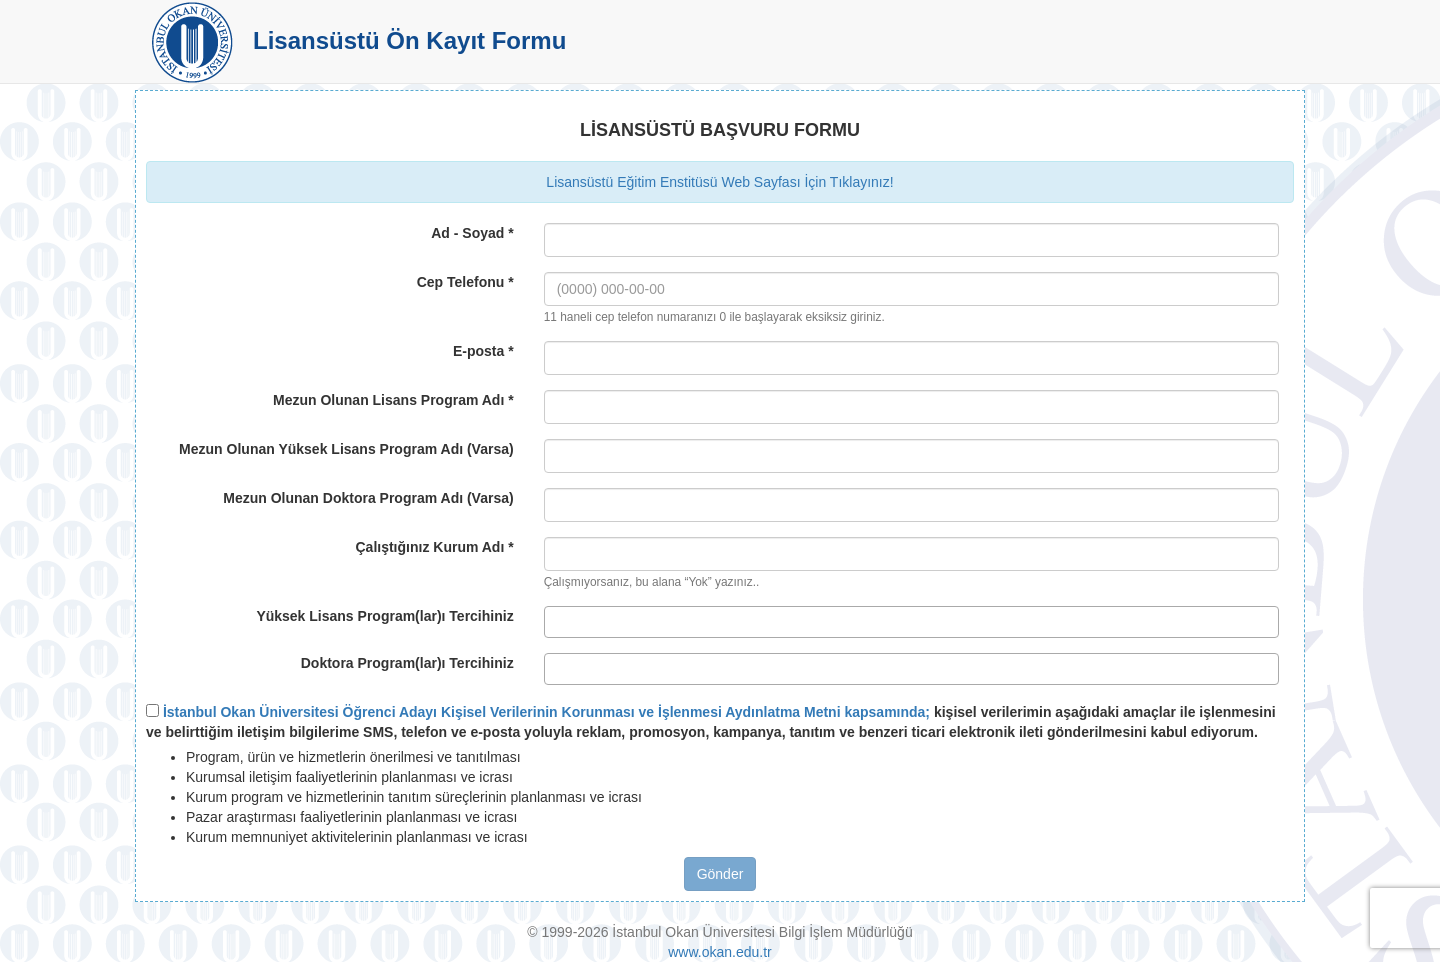 This screenshot has width=1440, height=962. Describe the element at coordinates (472, 233) in the screenshot. I see `Ad - Soyad` at that location.